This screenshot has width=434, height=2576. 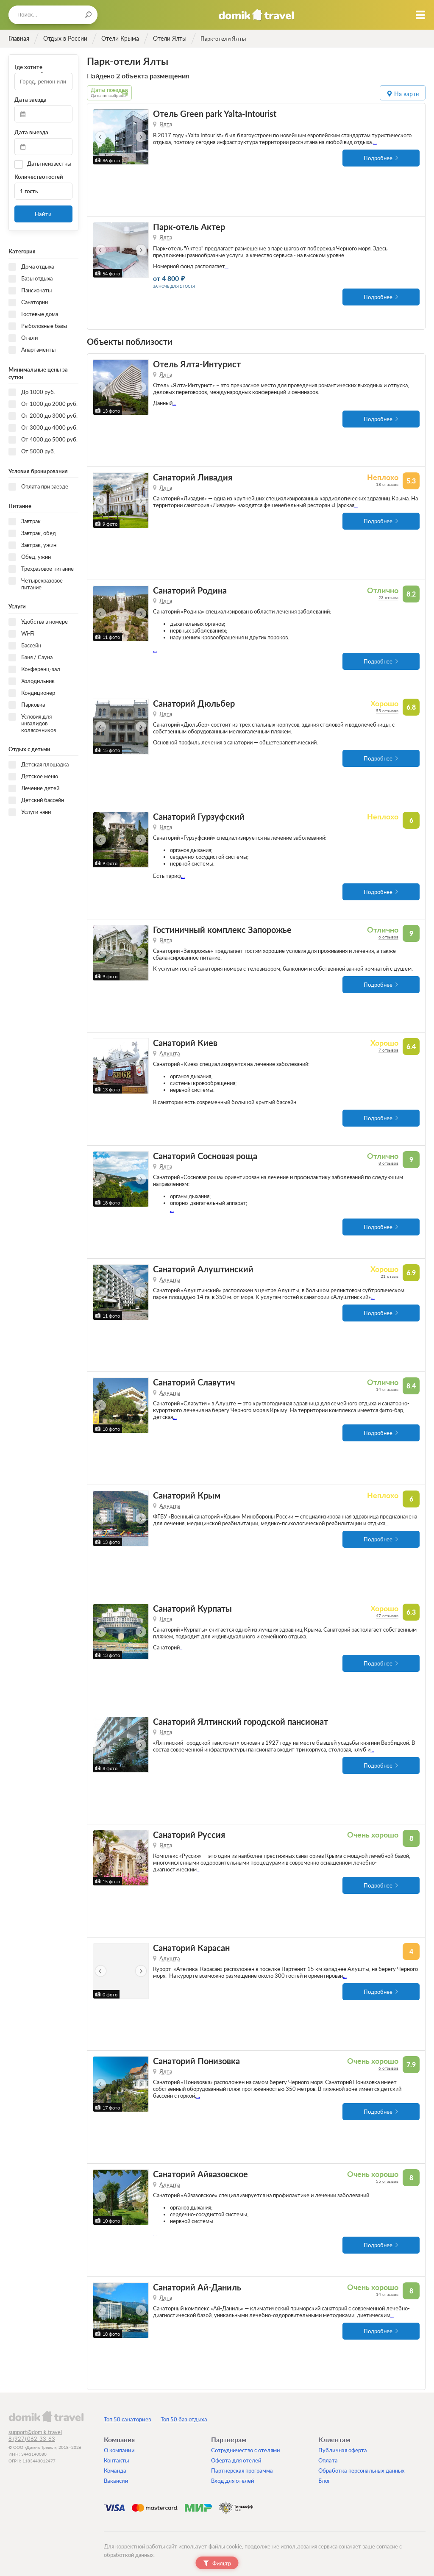 I want to click on Партнерская программа, so click(x=242, y=2470).